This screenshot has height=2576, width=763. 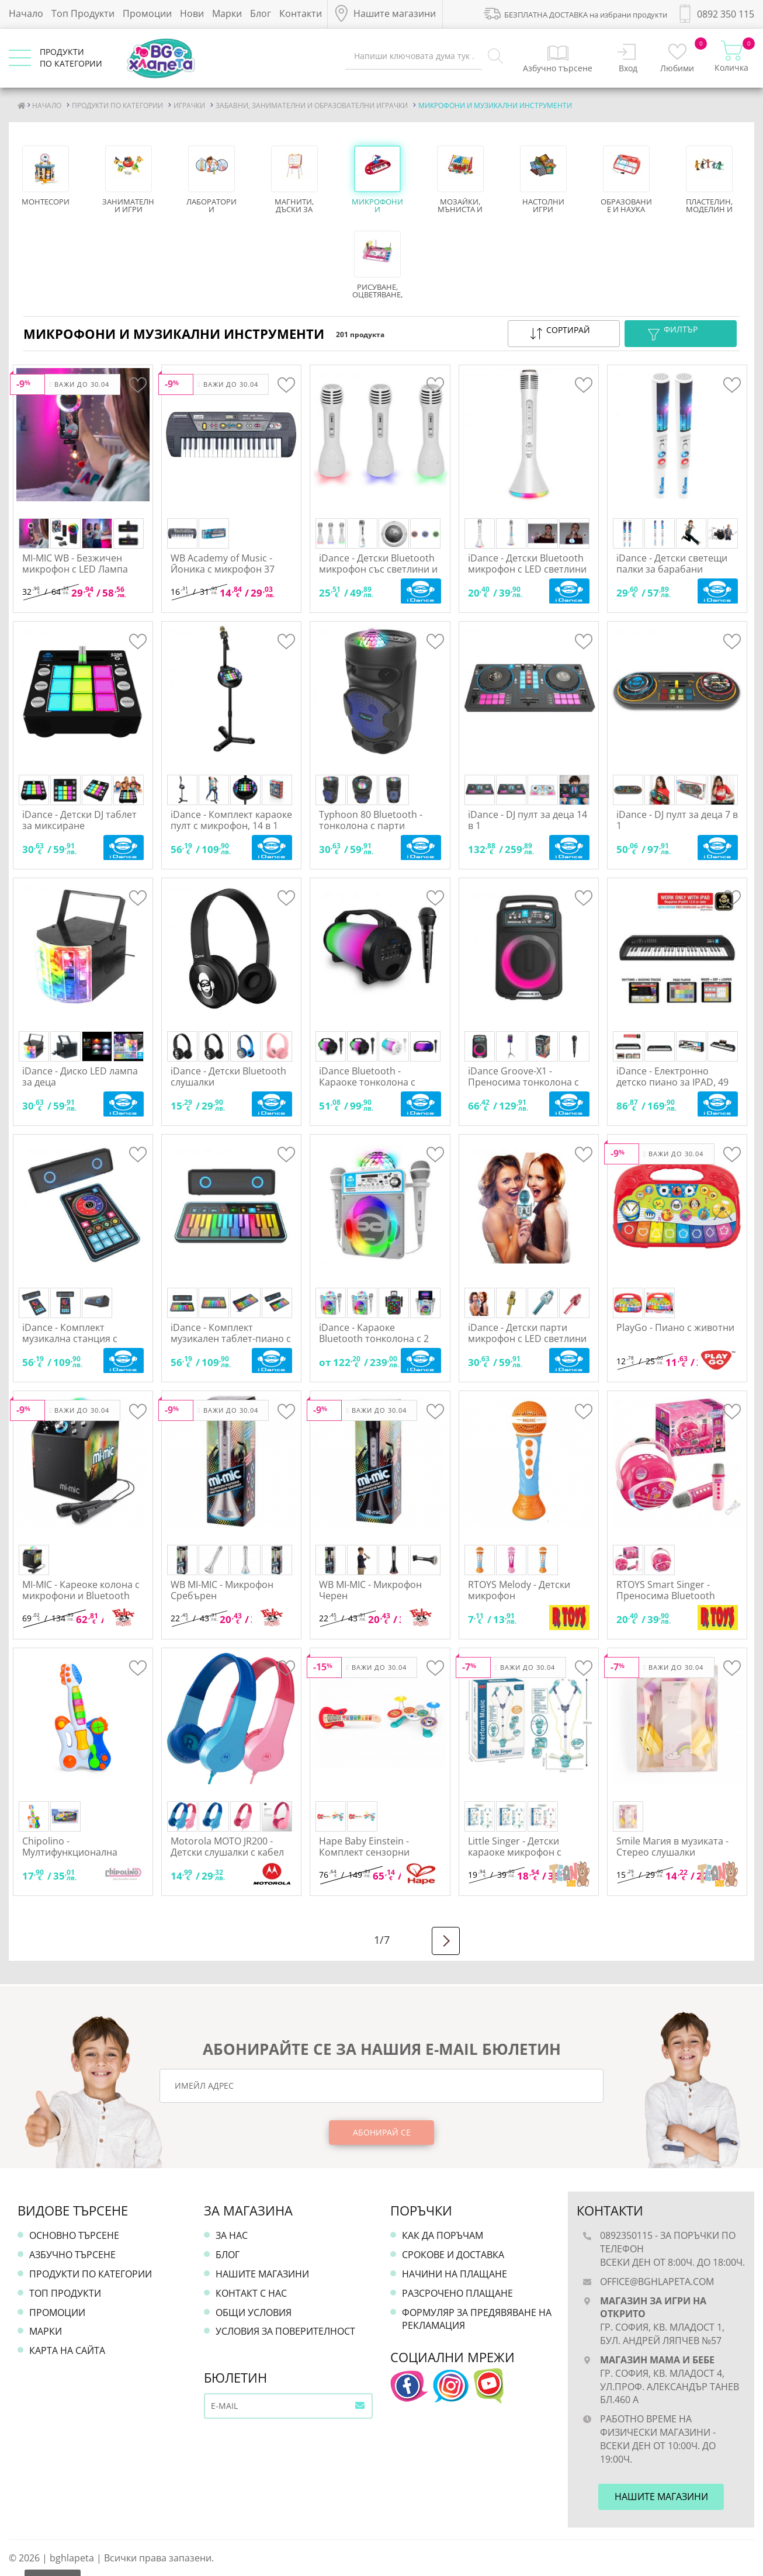 What do you see at coordinates (232, 2235) in the screenshot?
I see `За нас` at bounding box center [232, 2235].